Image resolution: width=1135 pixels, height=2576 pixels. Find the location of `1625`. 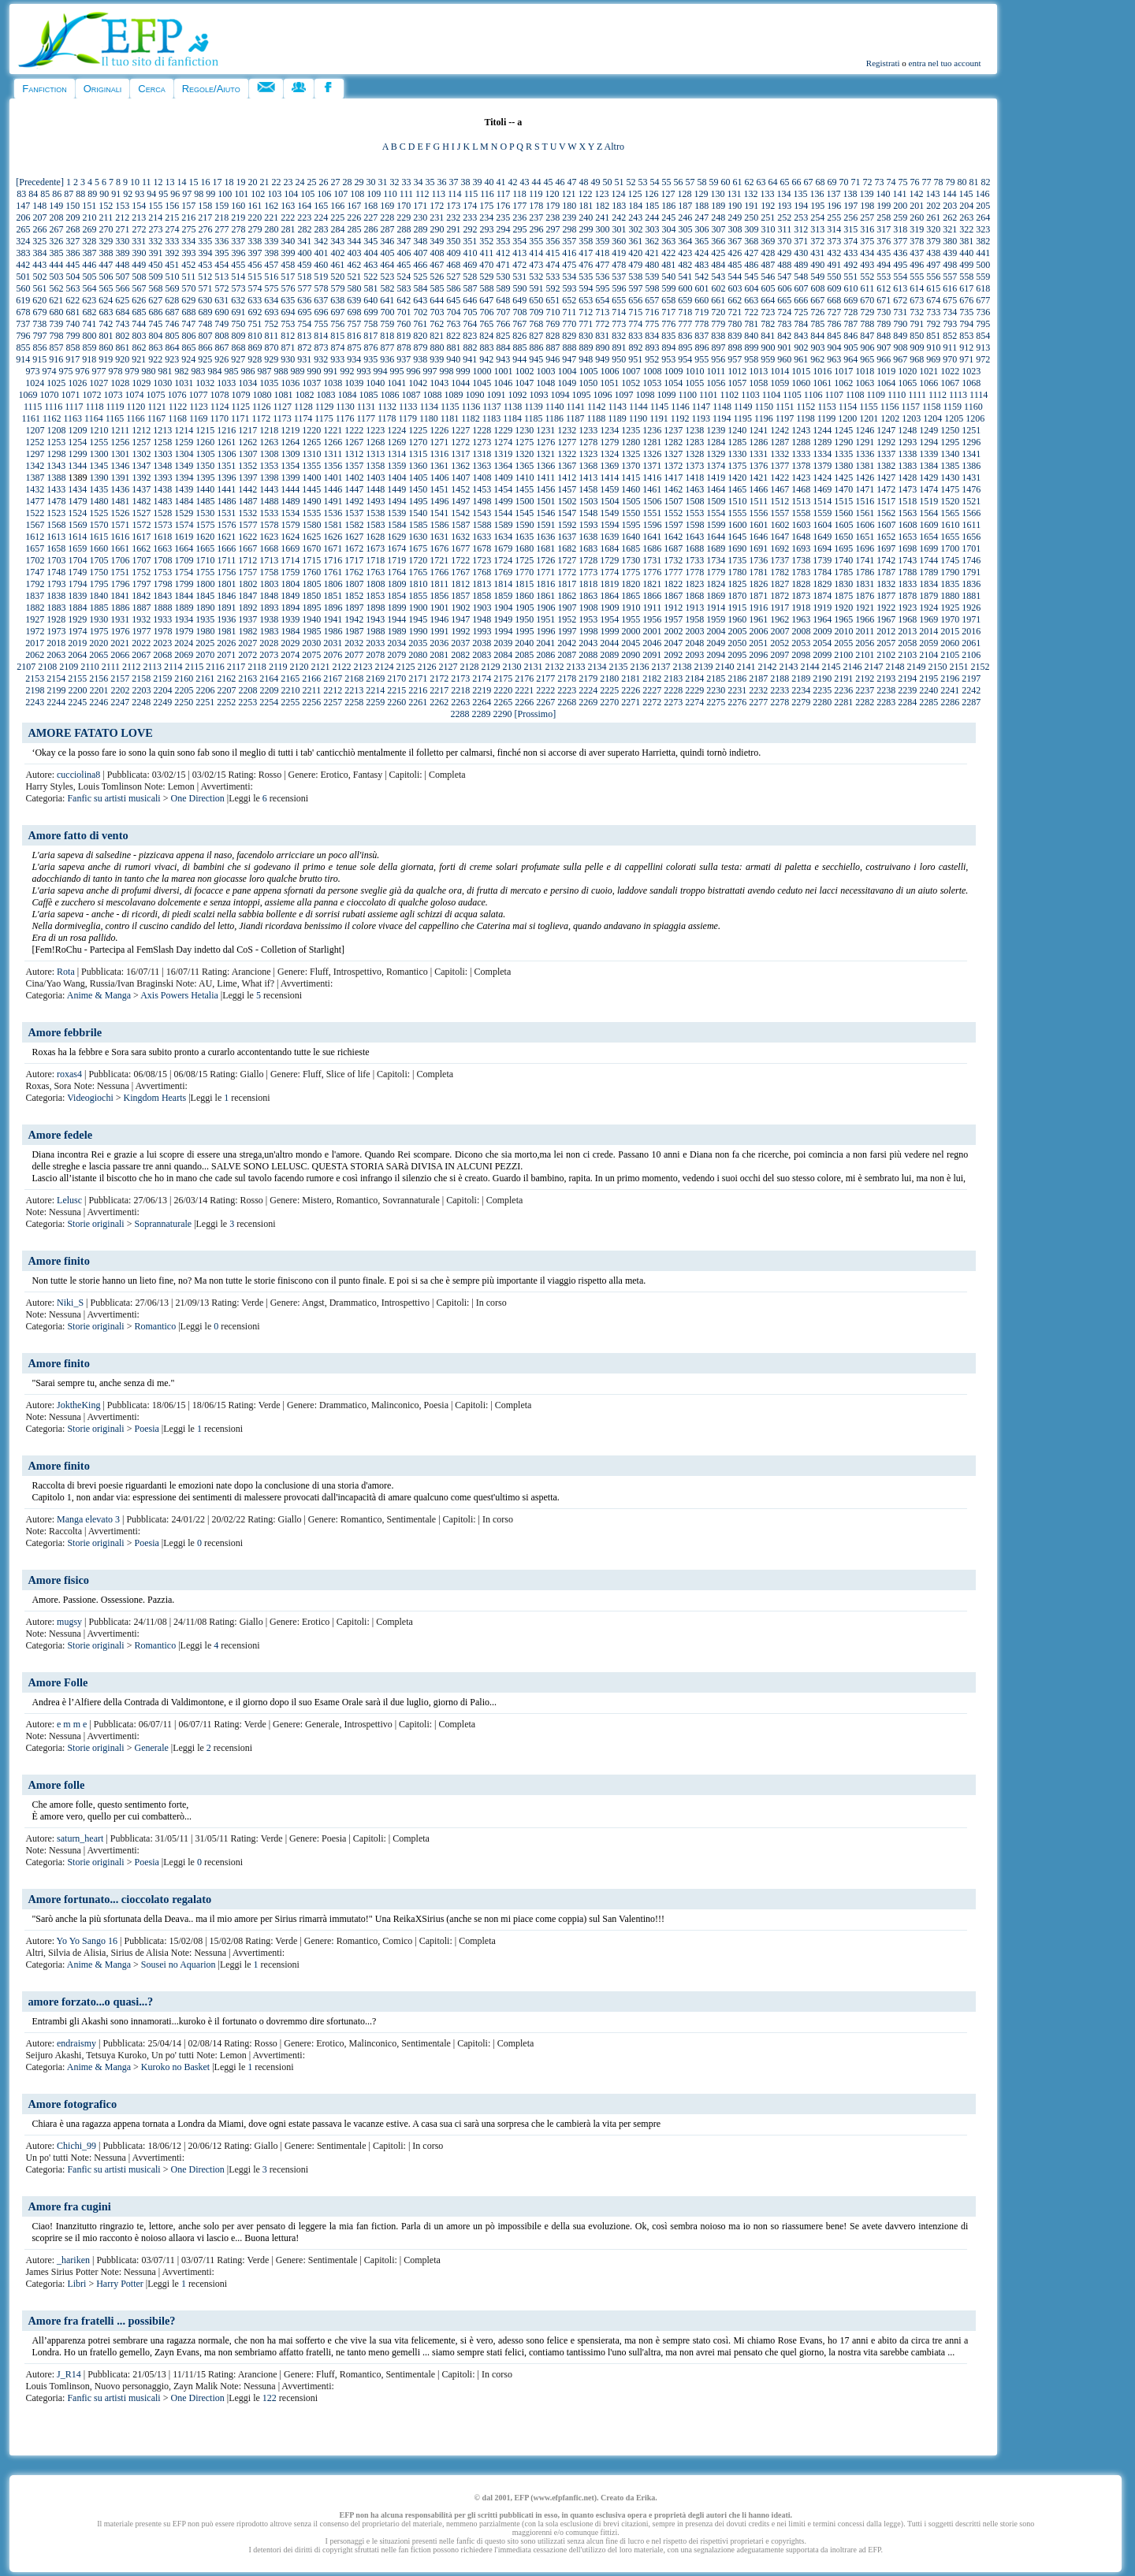

1625 is located at coordinates (311, 536).